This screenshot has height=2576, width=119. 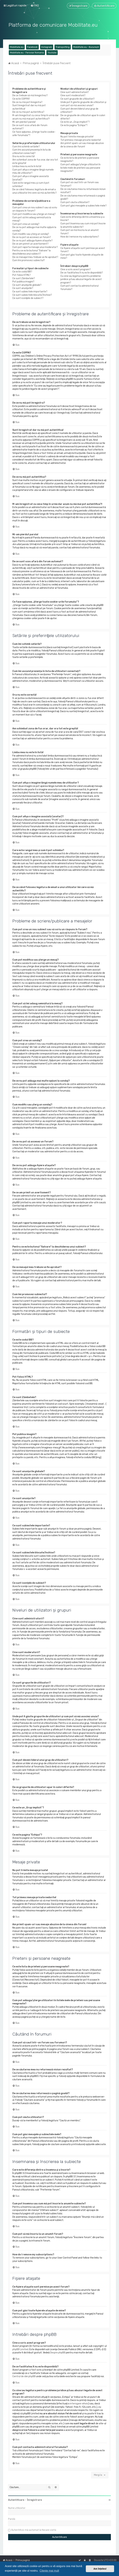 I want to click on Ce sunt subiectele importante?, so click(x=29, y=291).